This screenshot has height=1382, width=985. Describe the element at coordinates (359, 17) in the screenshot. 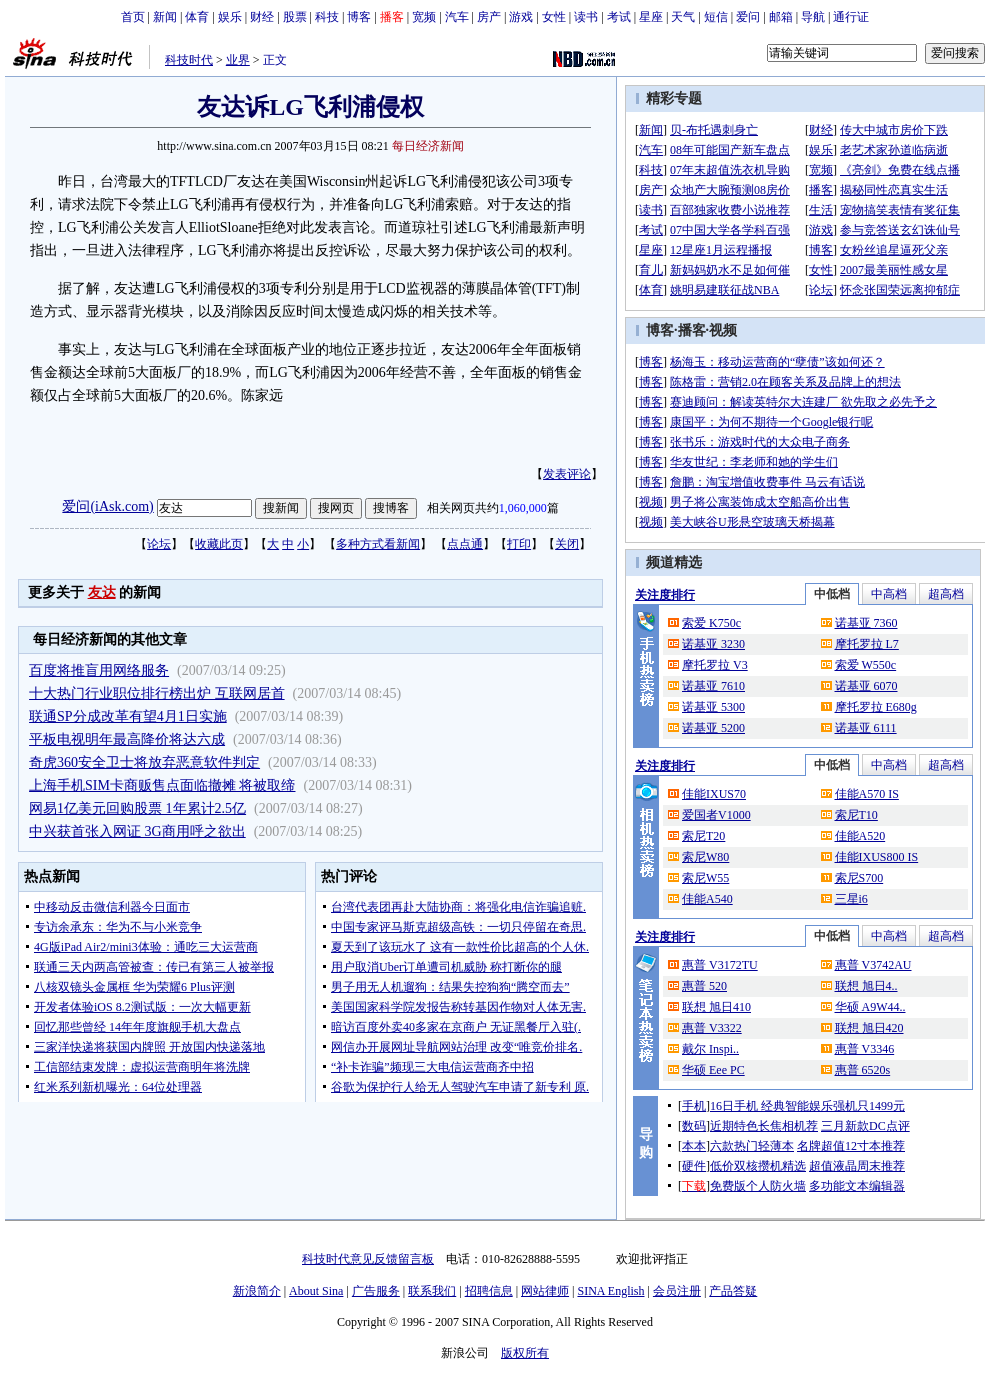

I see `博客` at that location.